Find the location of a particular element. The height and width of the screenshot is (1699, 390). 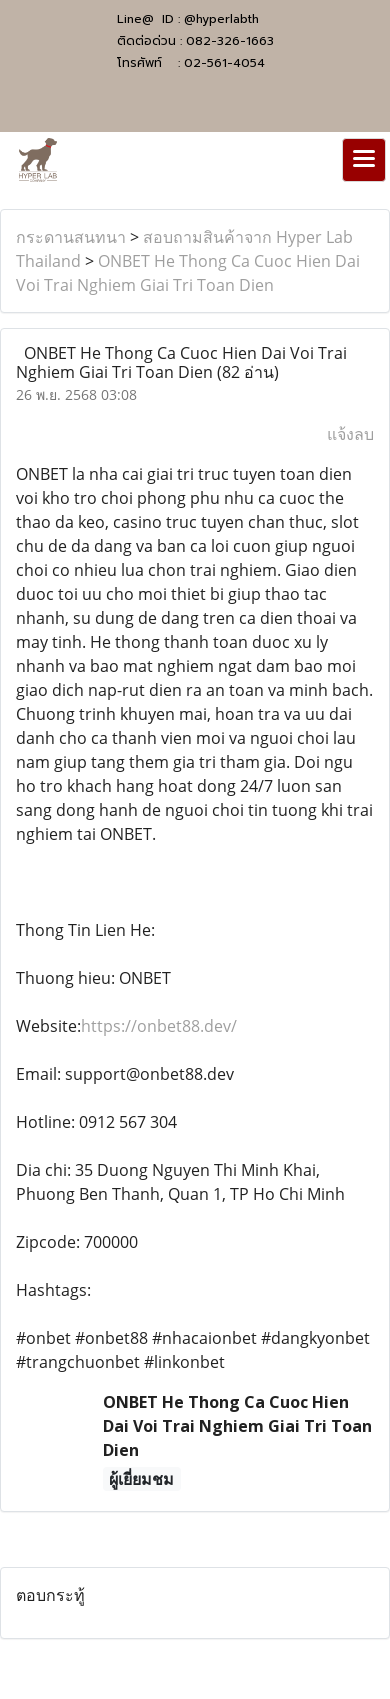

02-561-4054 is located at coordinates (224, 63).